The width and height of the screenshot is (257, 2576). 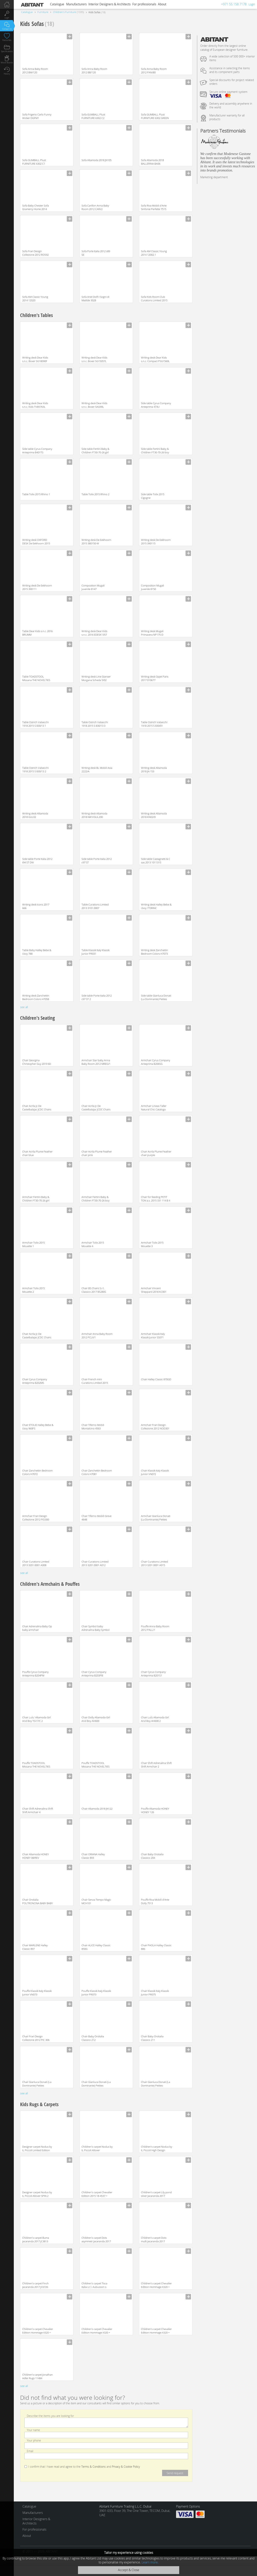 What do you see at coordinates (156, 1947) in the screenshot?
I see `Сhair PAOLA Halley Classic 886` at bounding box center [156, 1947].